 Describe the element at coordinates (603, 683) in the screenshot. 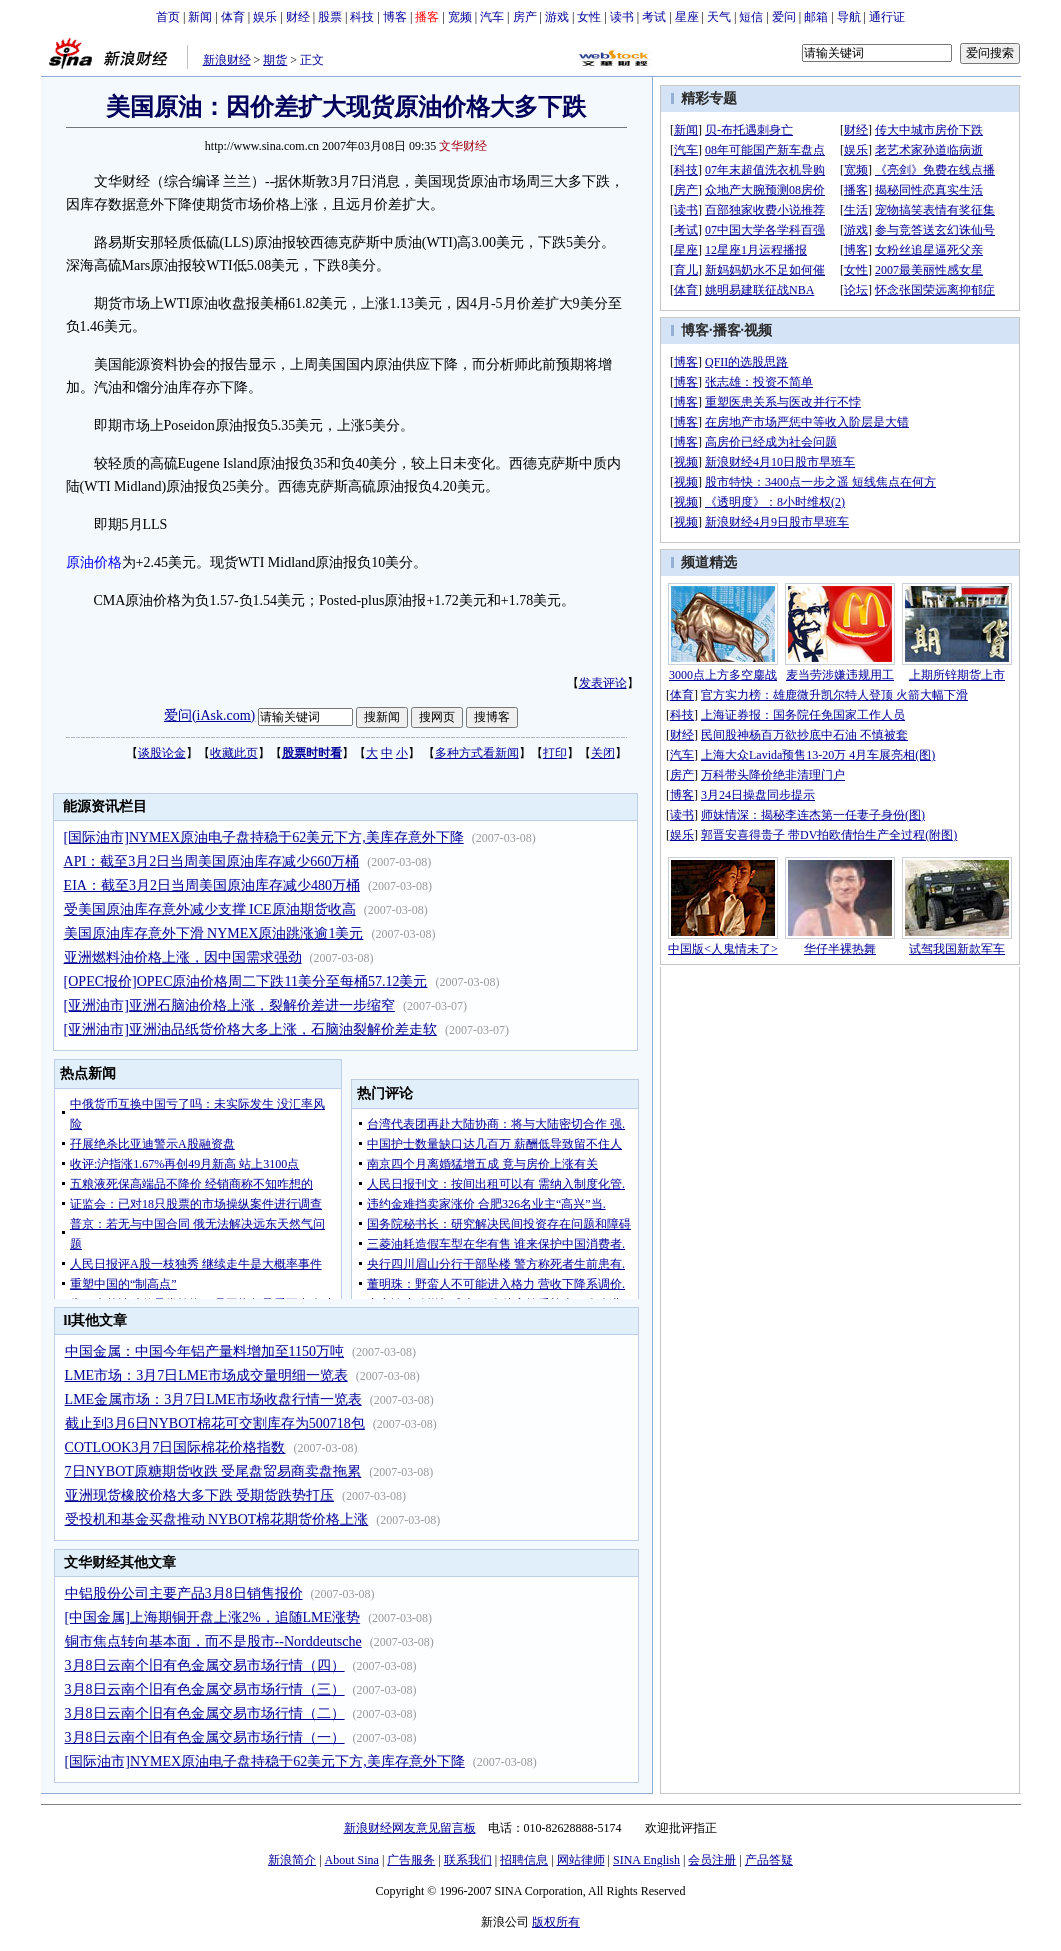

I see `发表评论` at that location.